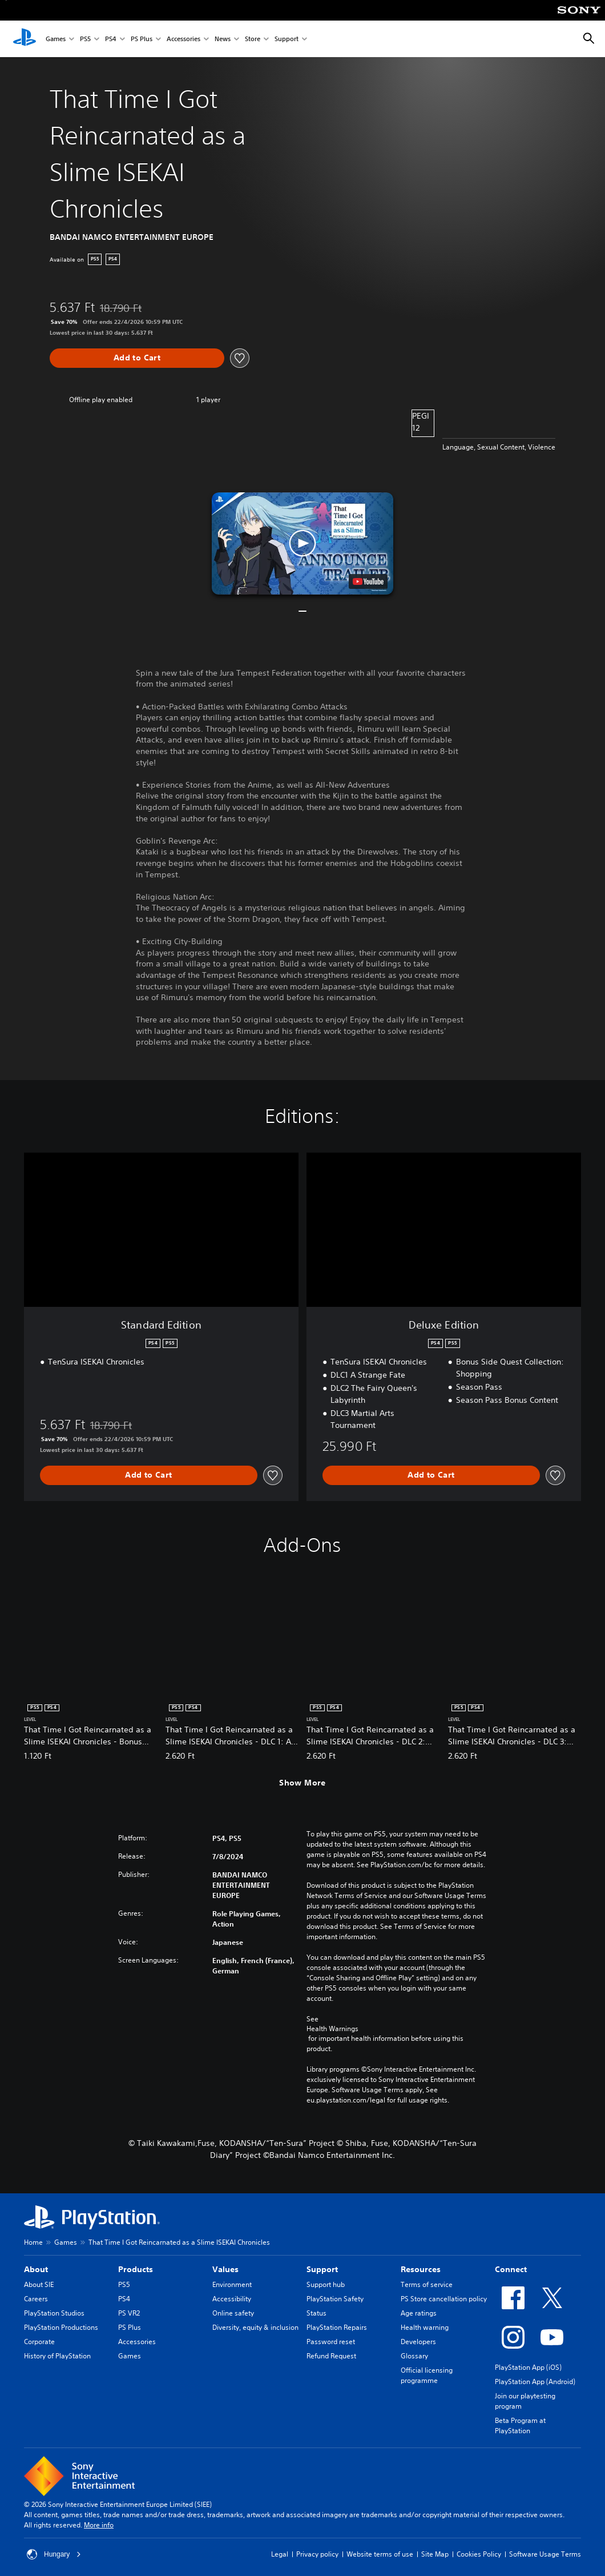 The width and height of the screenshot is (605, 2576). Describe the element at coordinates (419, 2313) in the screenshot. I see `Age ratings` at that location.